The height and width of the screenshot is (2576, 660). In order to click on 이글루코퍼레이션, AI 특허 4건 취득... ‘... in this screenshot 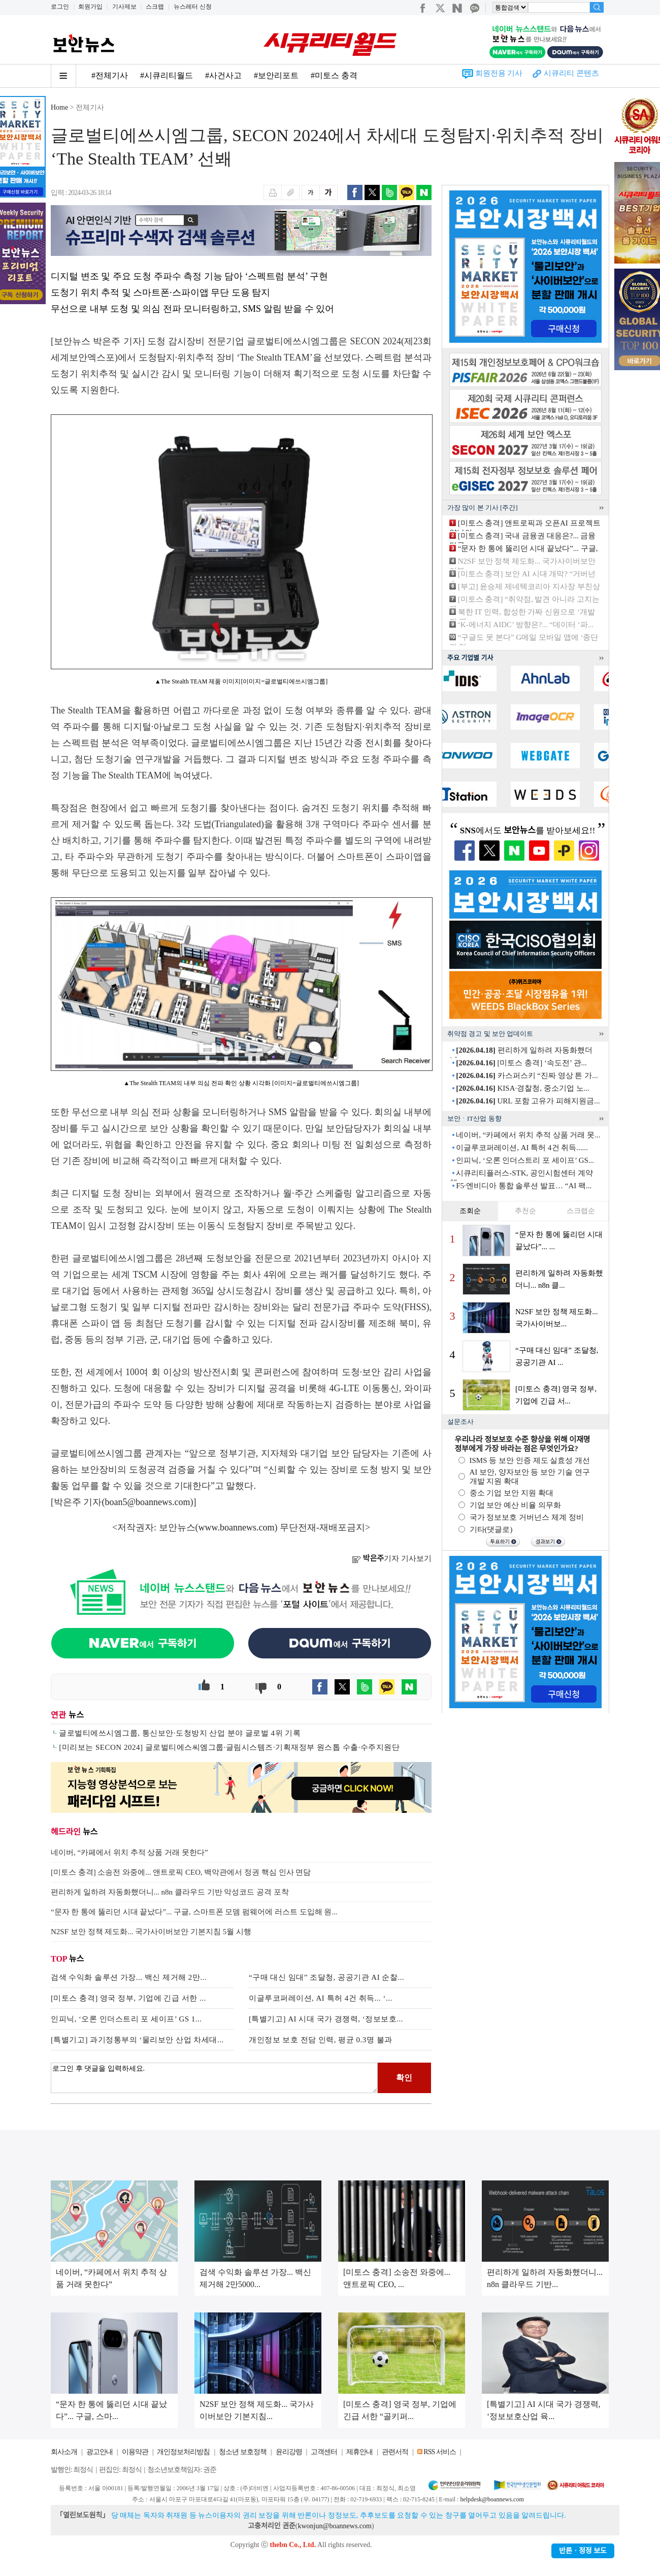, I will do `click(320, 1998)`.